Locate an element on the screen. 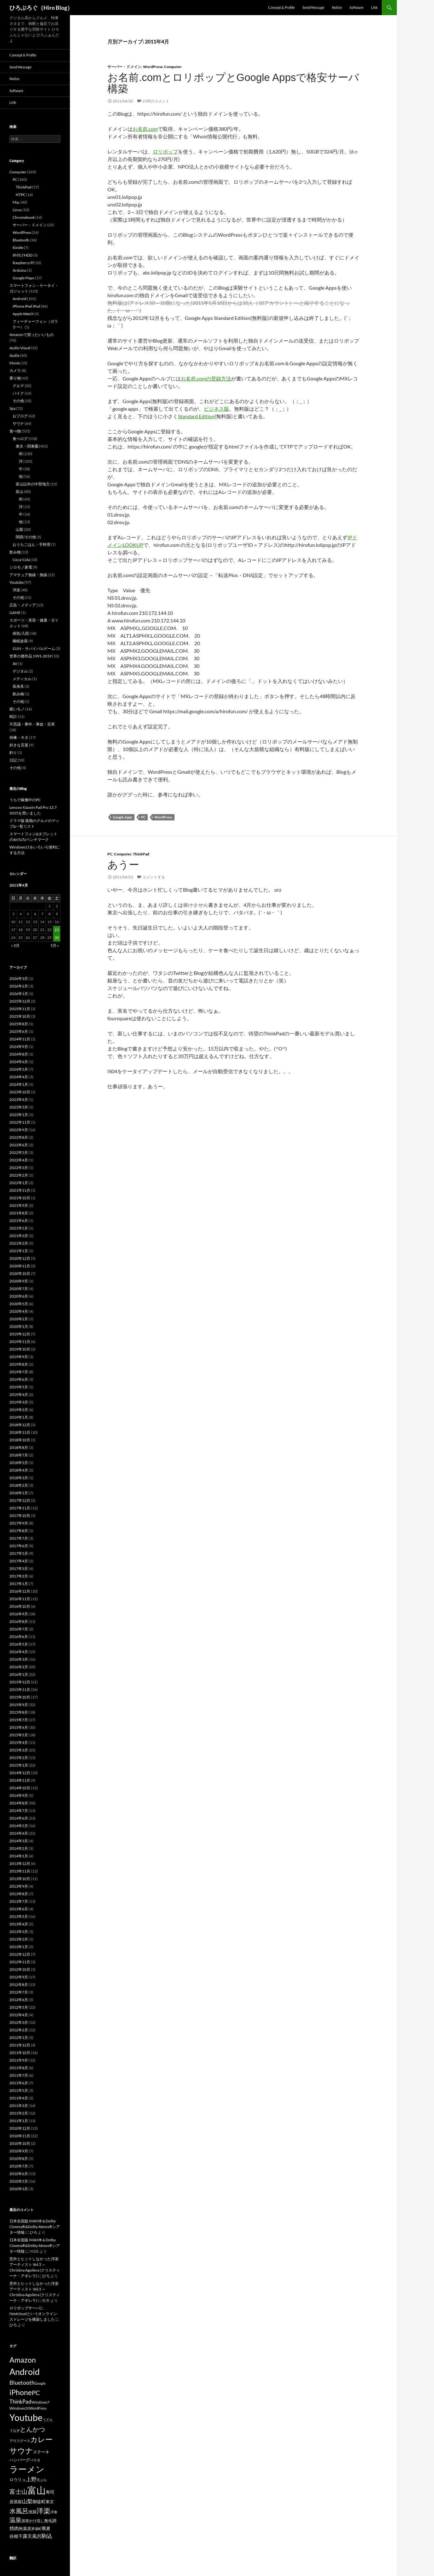 The image size is (434, 2576). 2011年12月 is located at coordinates (19, 2045).